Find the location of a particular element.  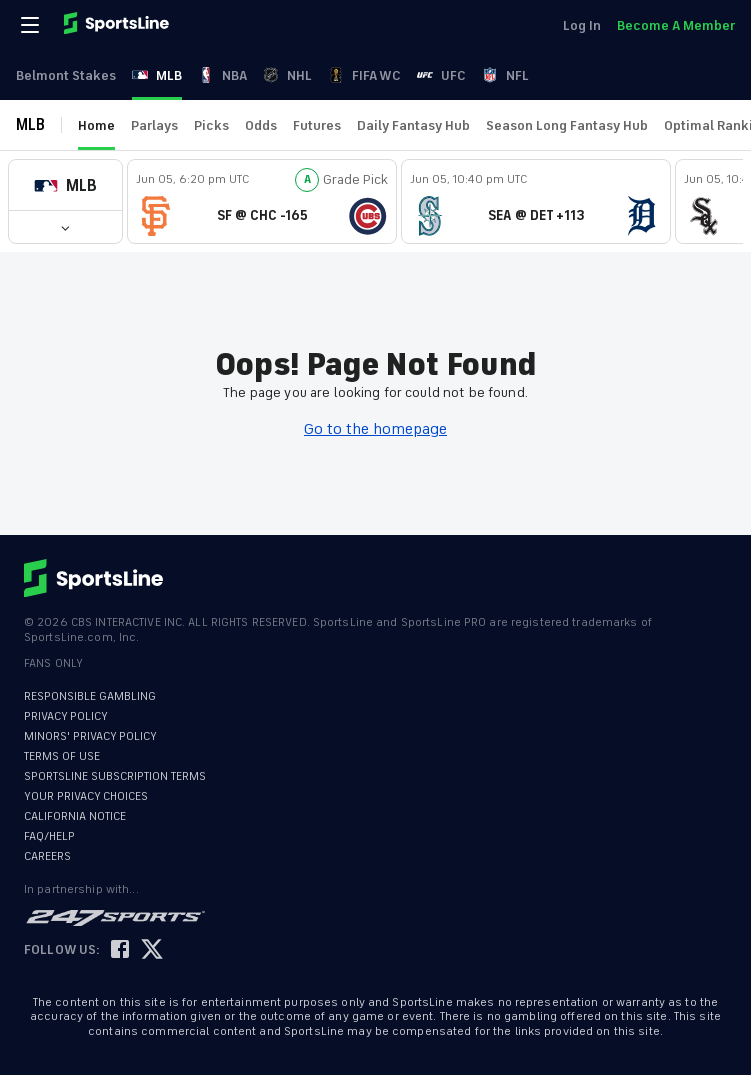

Home [link] is located at coordinates (96, 125).